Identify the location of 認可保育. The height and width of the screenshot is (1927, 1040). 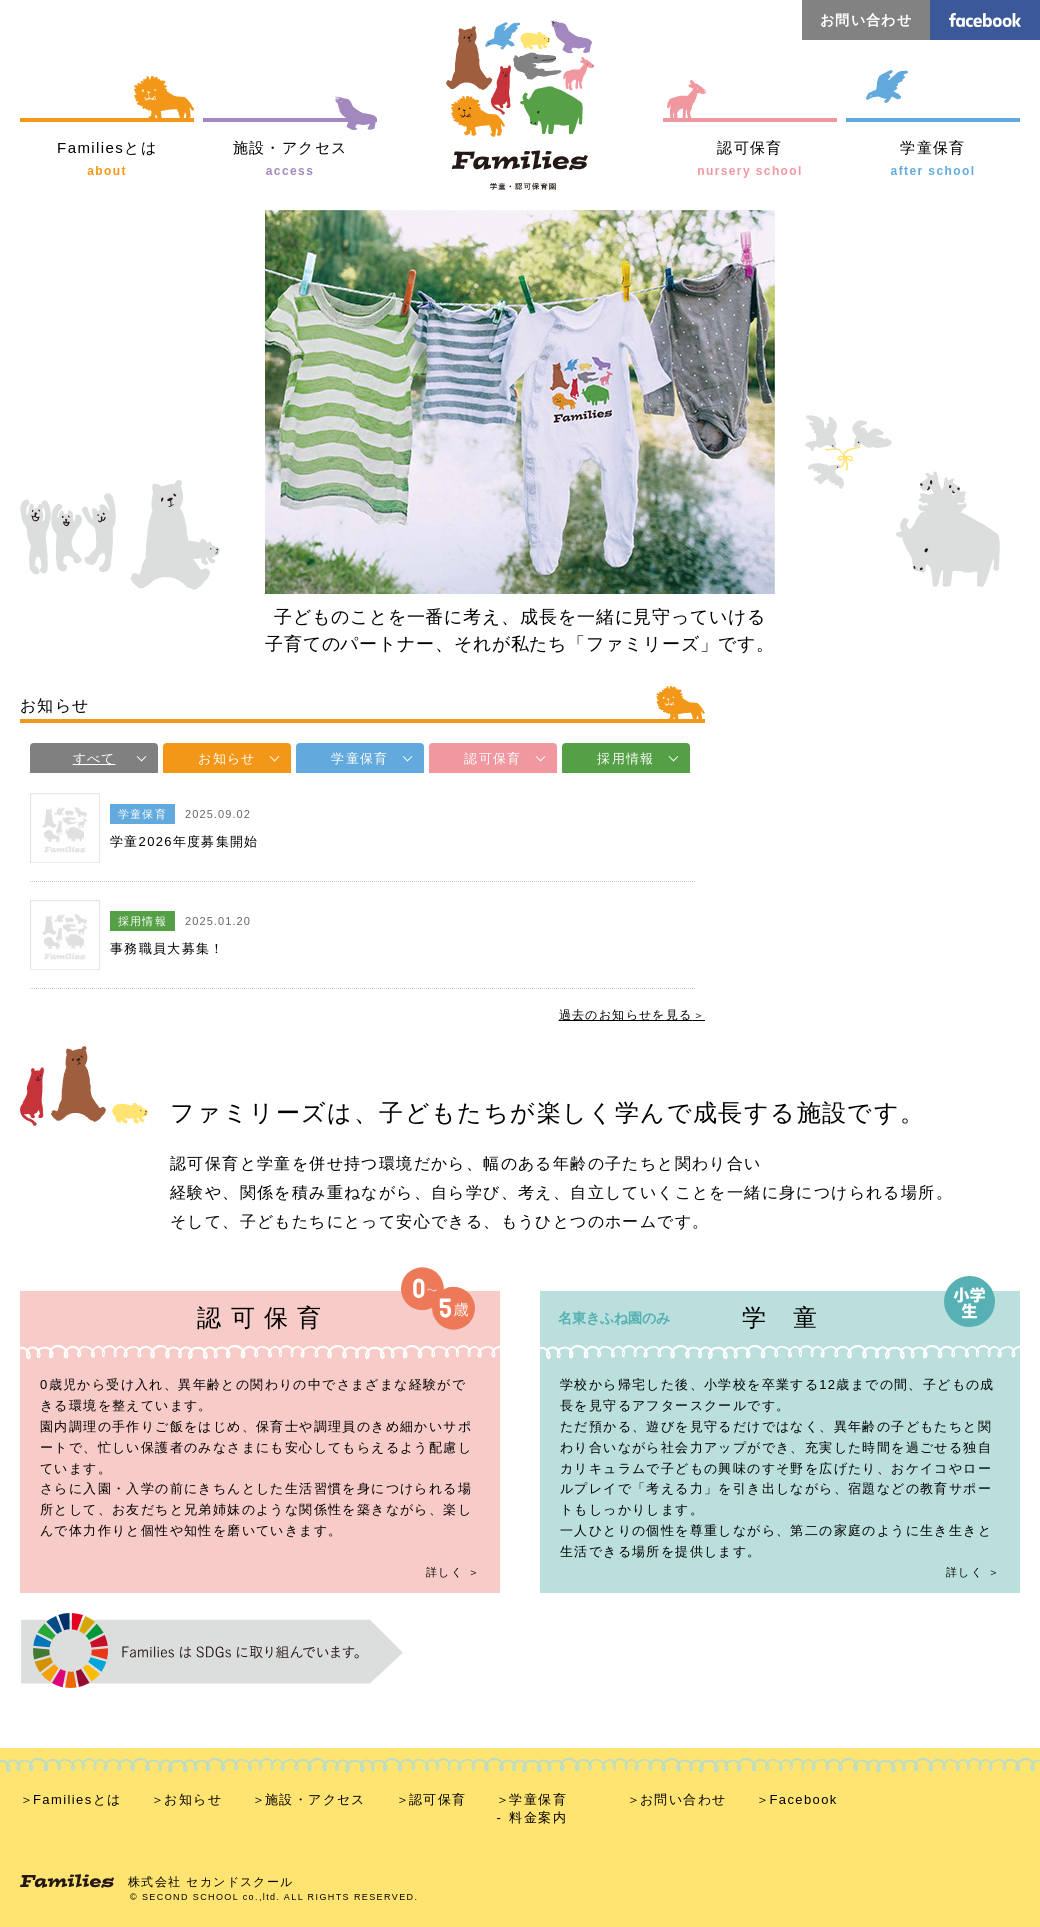
(492, 758).